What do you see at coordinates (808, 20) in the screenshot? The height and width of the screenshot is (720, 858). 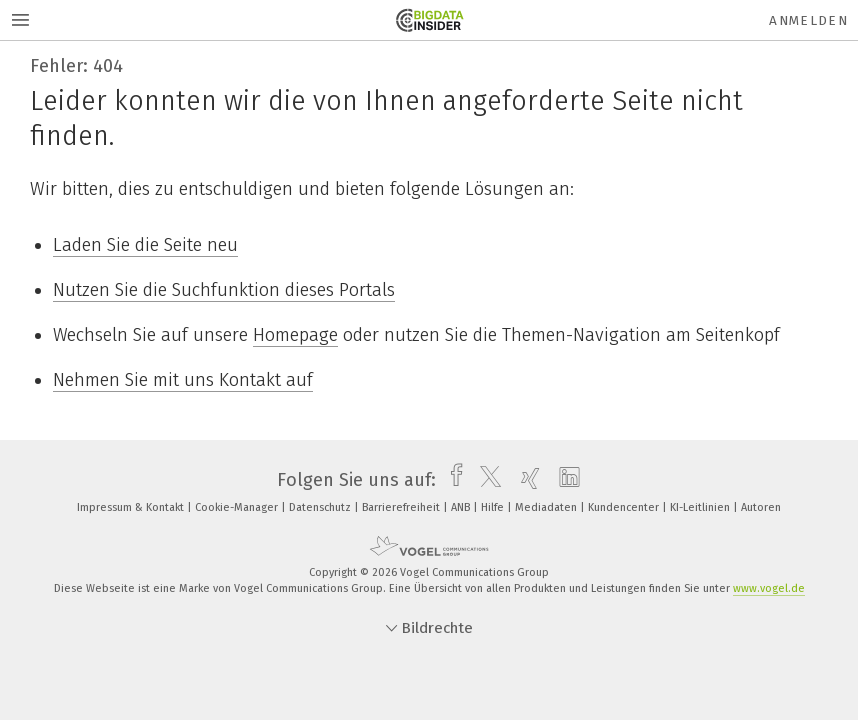 I see `Anmelden` at bounding box center [808, 20].